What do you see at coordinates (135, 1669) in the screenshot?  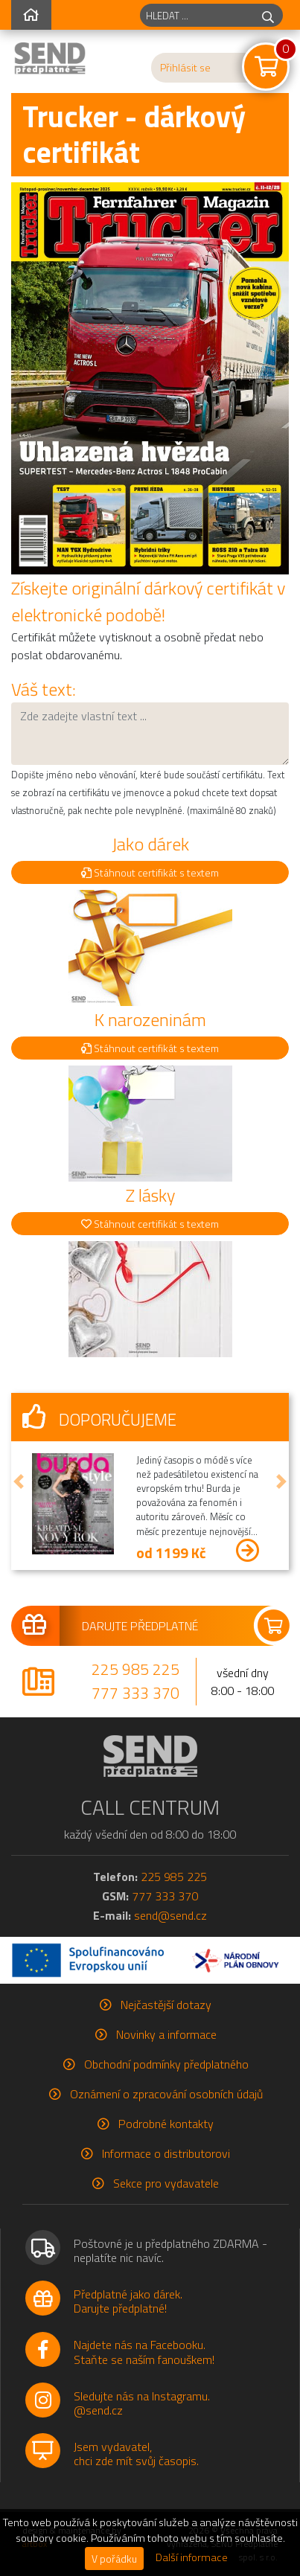 I see `225 985 225` at bounding box center [135, 1669].